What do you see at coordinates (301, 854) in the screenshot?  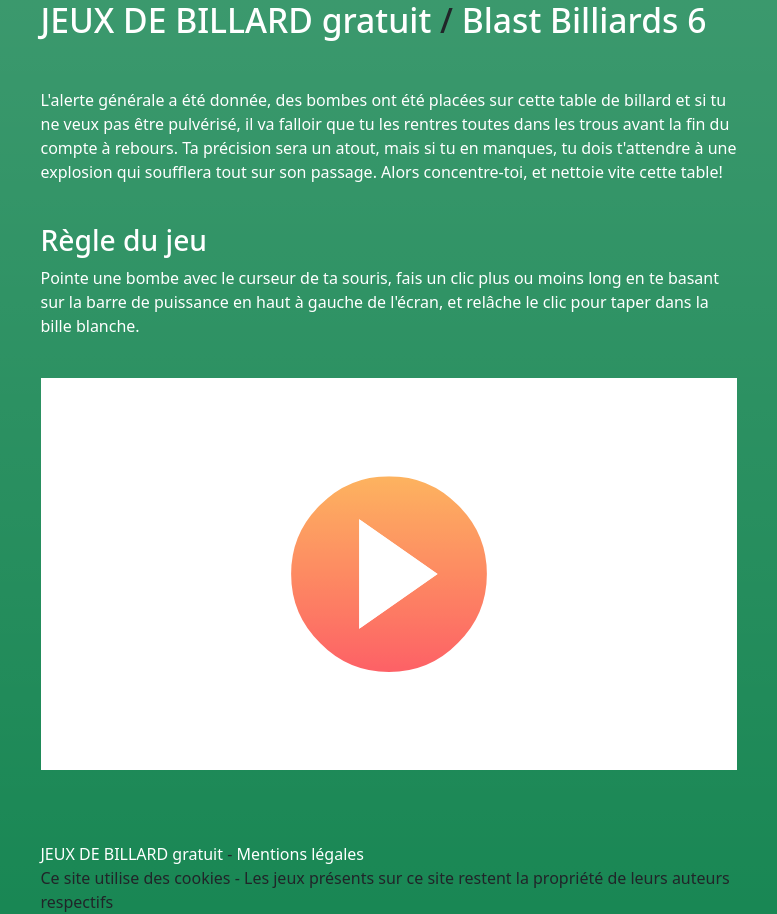 I see `Mentions légales` at bounding box center [301, 854].